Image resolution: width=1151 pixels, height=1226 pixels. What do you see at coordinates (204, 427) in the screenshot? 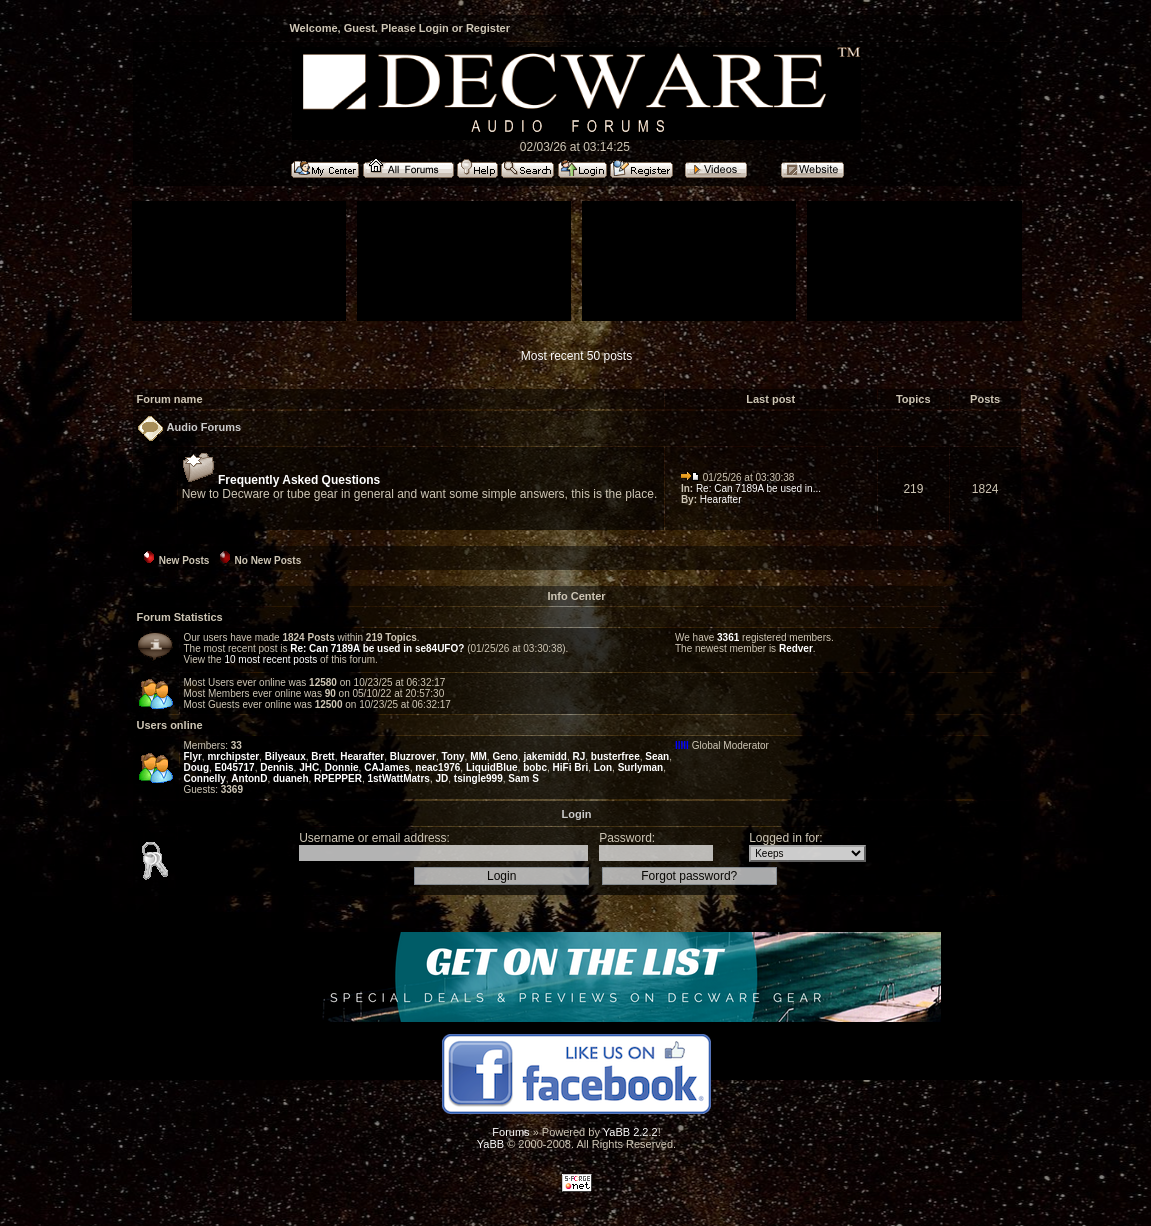
I see `Audio Forums` at bounding box center [204, 427].